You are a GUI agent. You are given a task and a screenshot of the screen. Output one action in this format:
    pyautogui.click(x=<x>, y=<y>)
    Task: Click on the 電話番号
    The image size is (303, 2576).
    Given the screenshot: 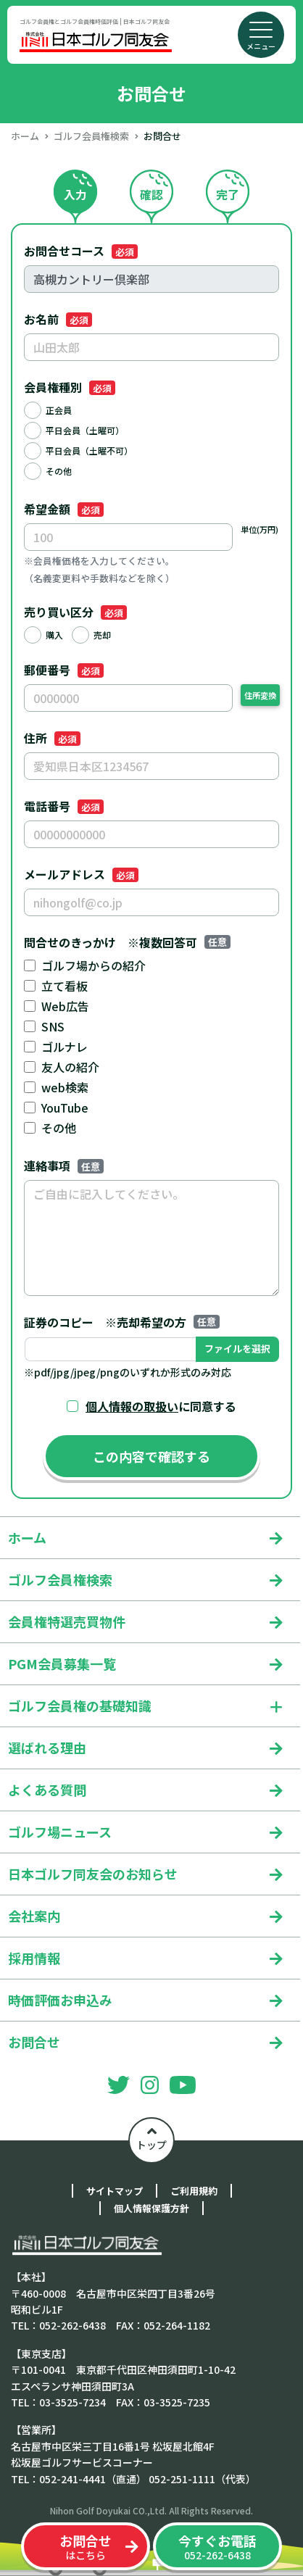 What is the action you would take?
    pyautogui.click(x=64, y=806)
    